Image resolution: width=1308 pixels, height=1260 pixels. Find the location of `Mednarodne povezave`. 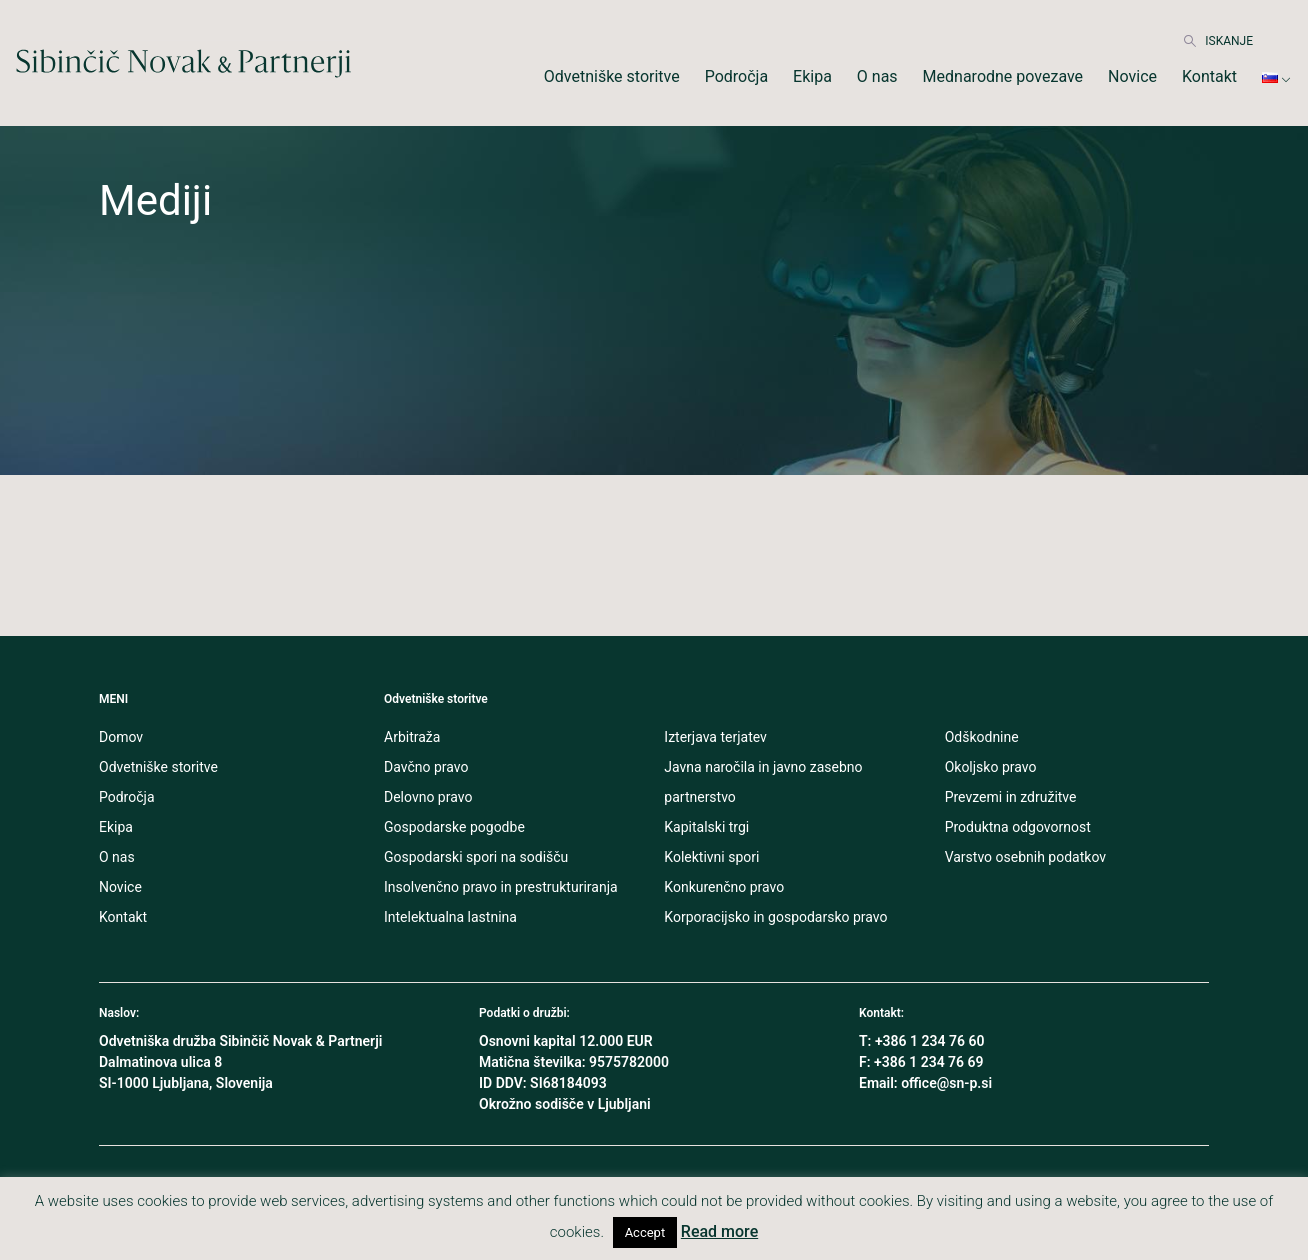

Mednarodne povezave is located at coordinates (1003, 76).